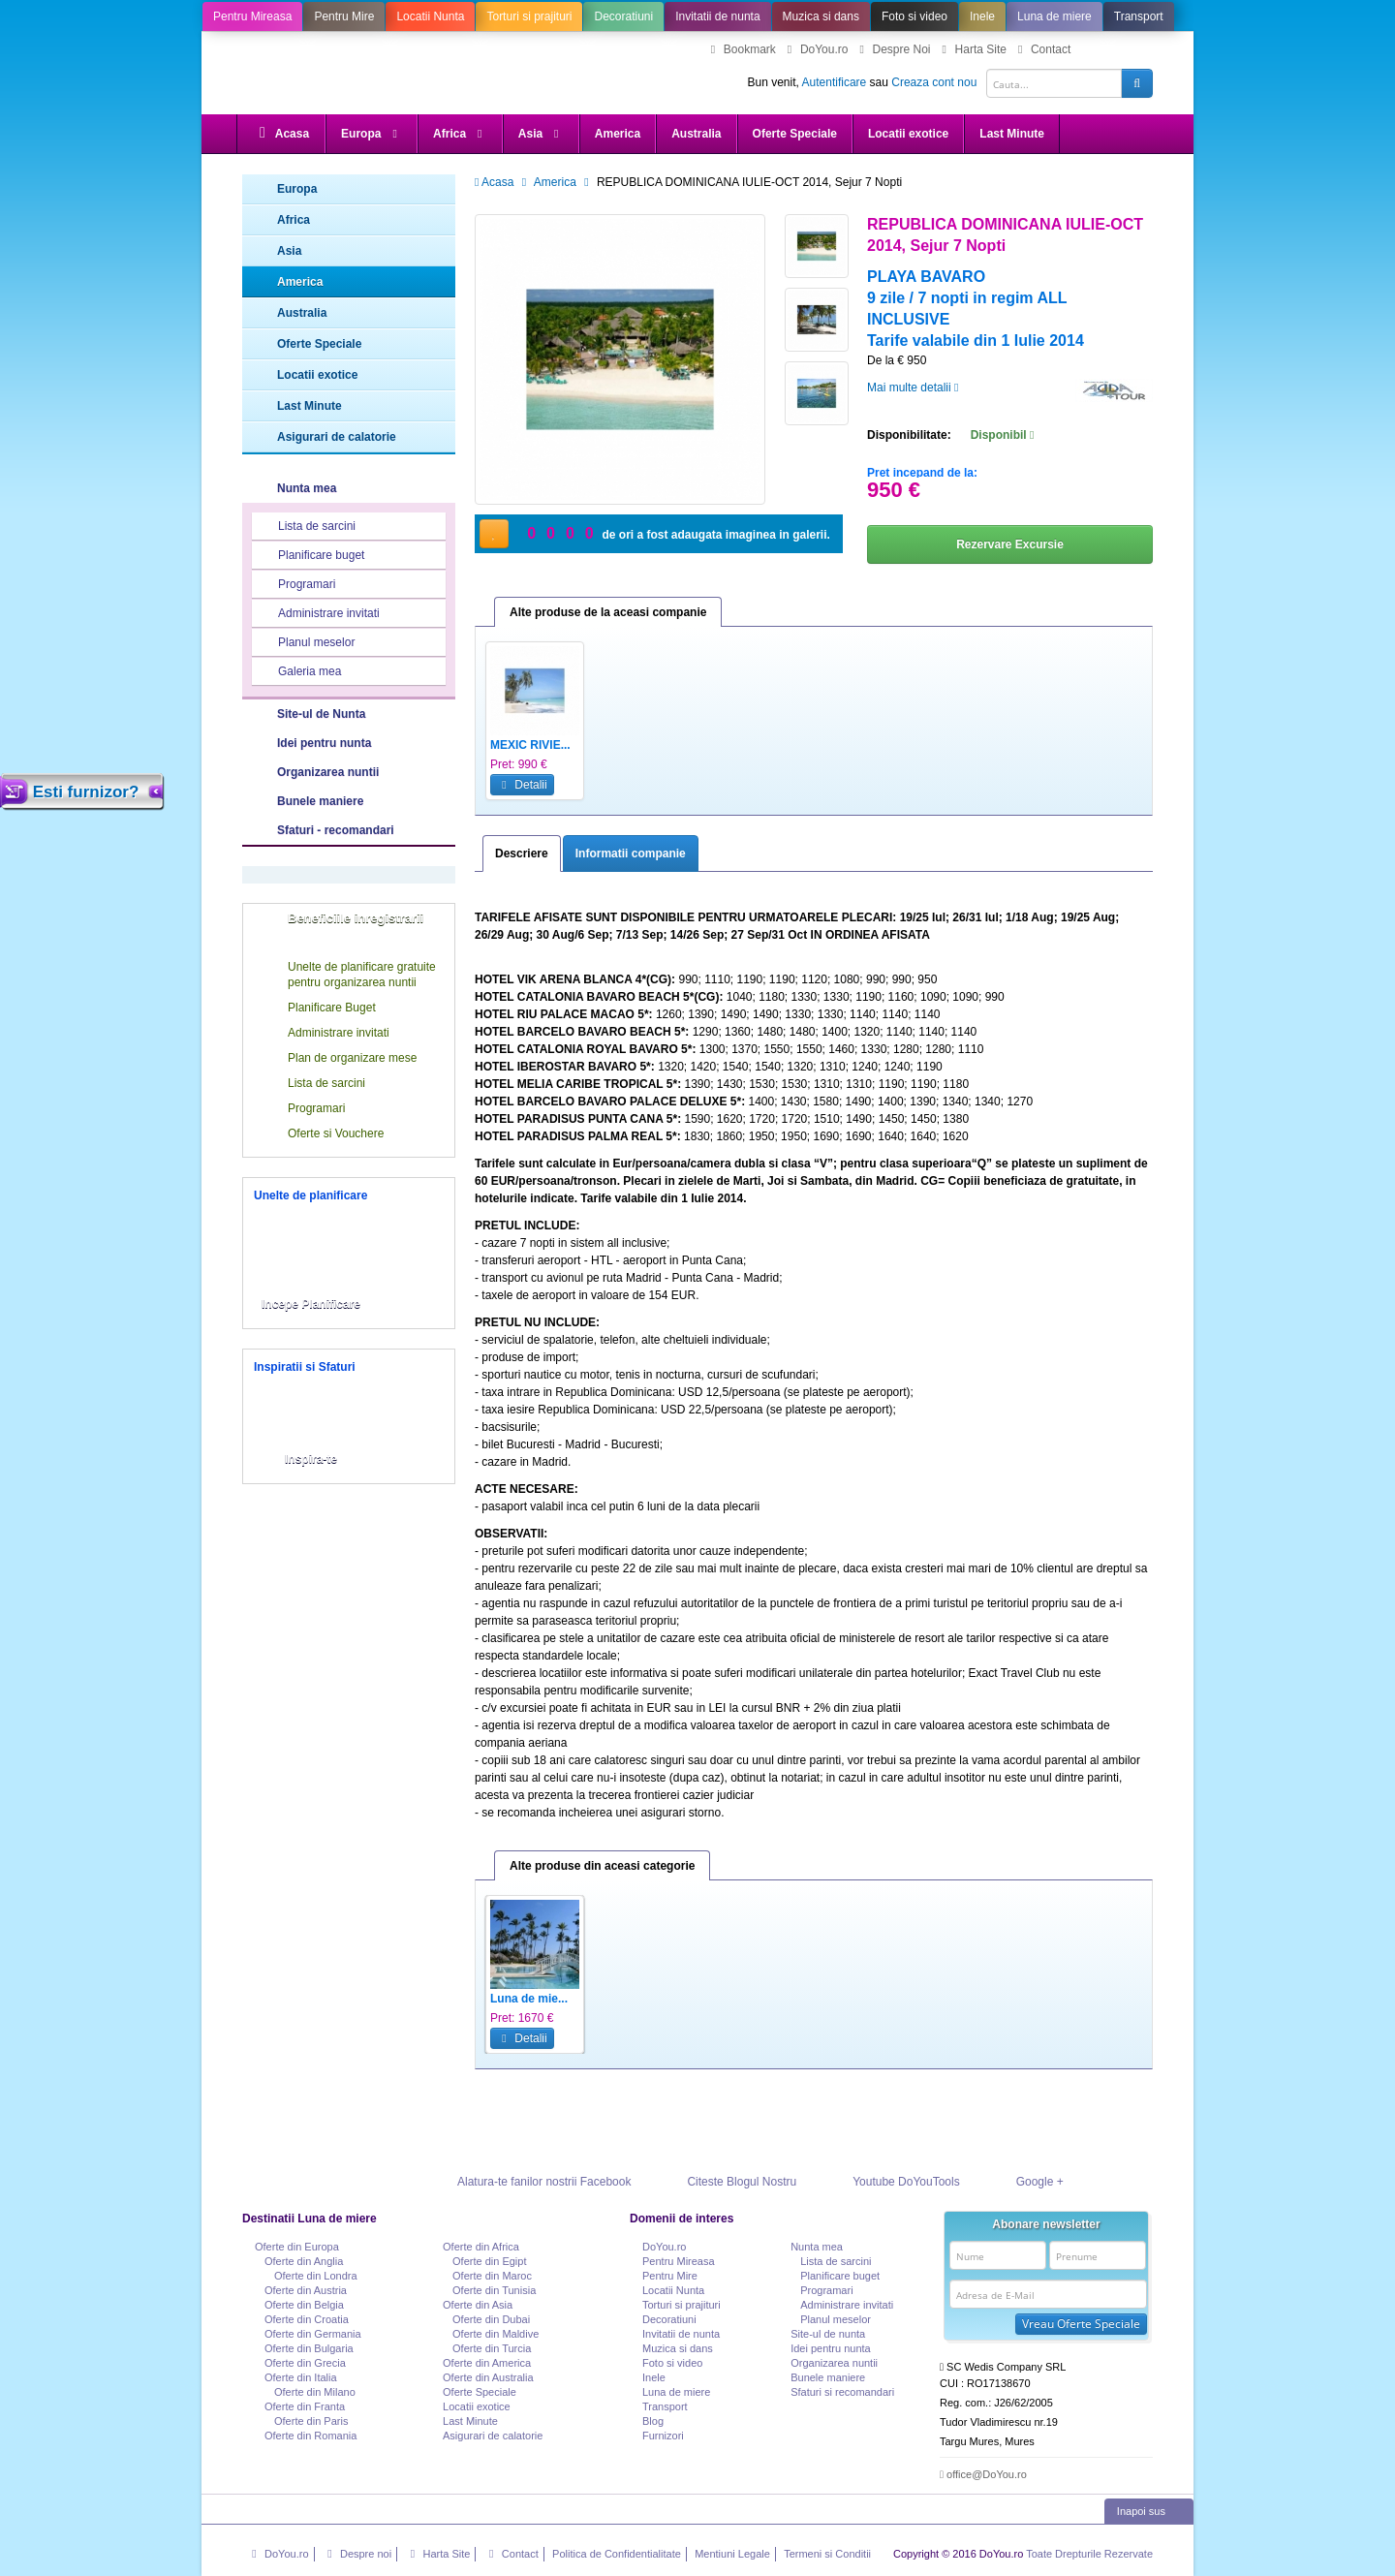  Describe the element at coordinates (821, 16) in the screenshot. I see `Muzica si dans` at that location.